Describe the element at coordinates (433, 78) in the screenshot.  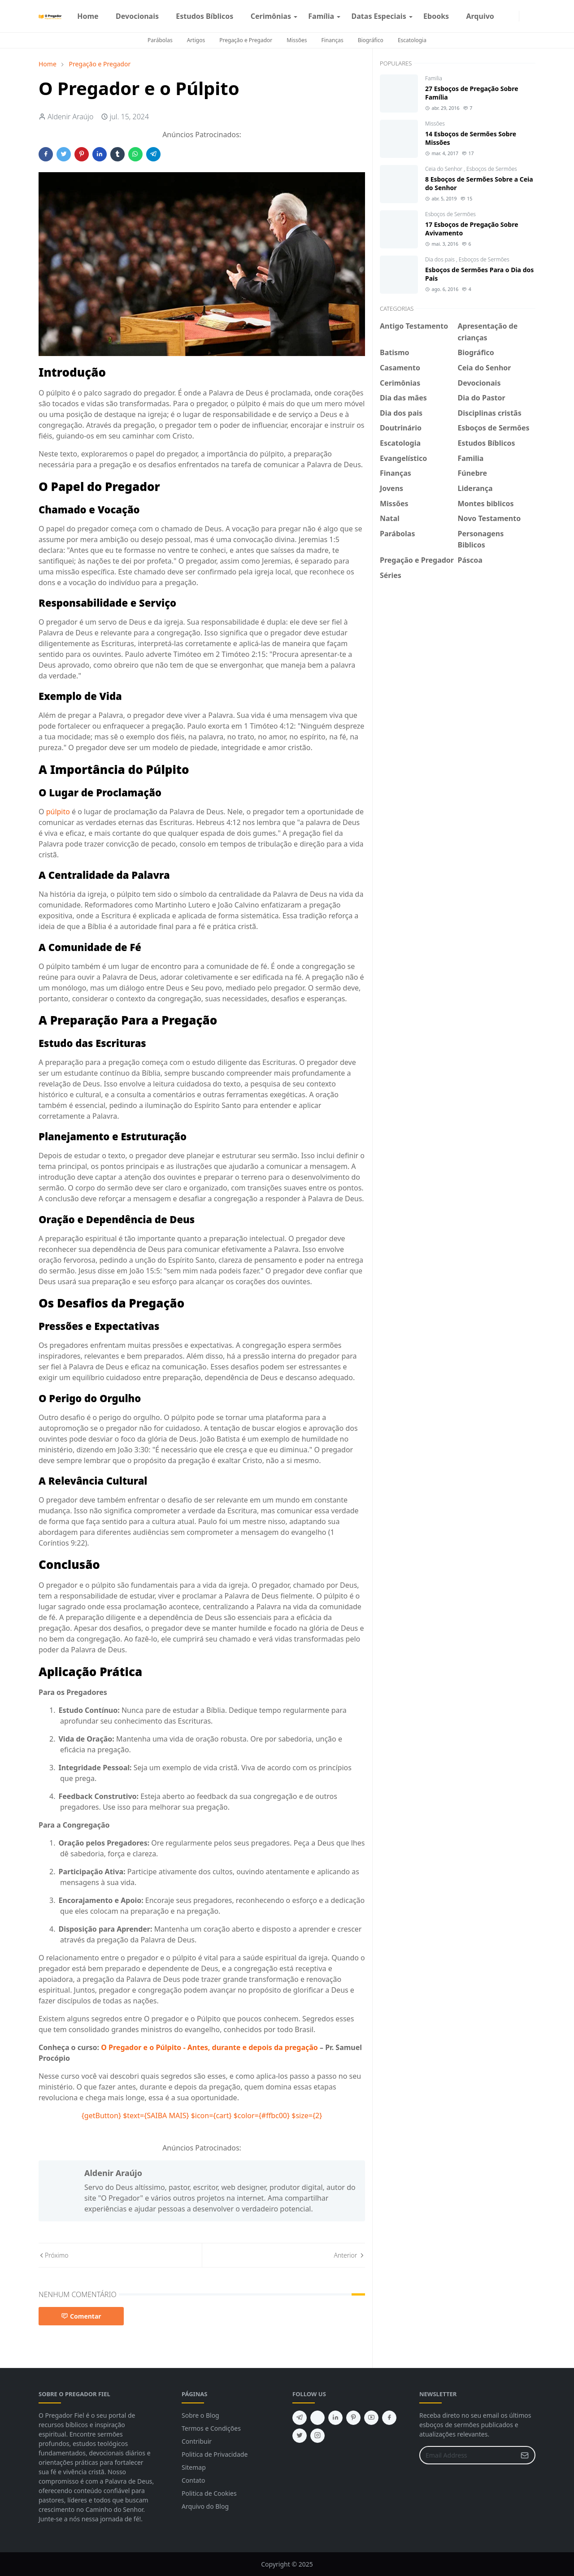
I see `Familia` at that location.